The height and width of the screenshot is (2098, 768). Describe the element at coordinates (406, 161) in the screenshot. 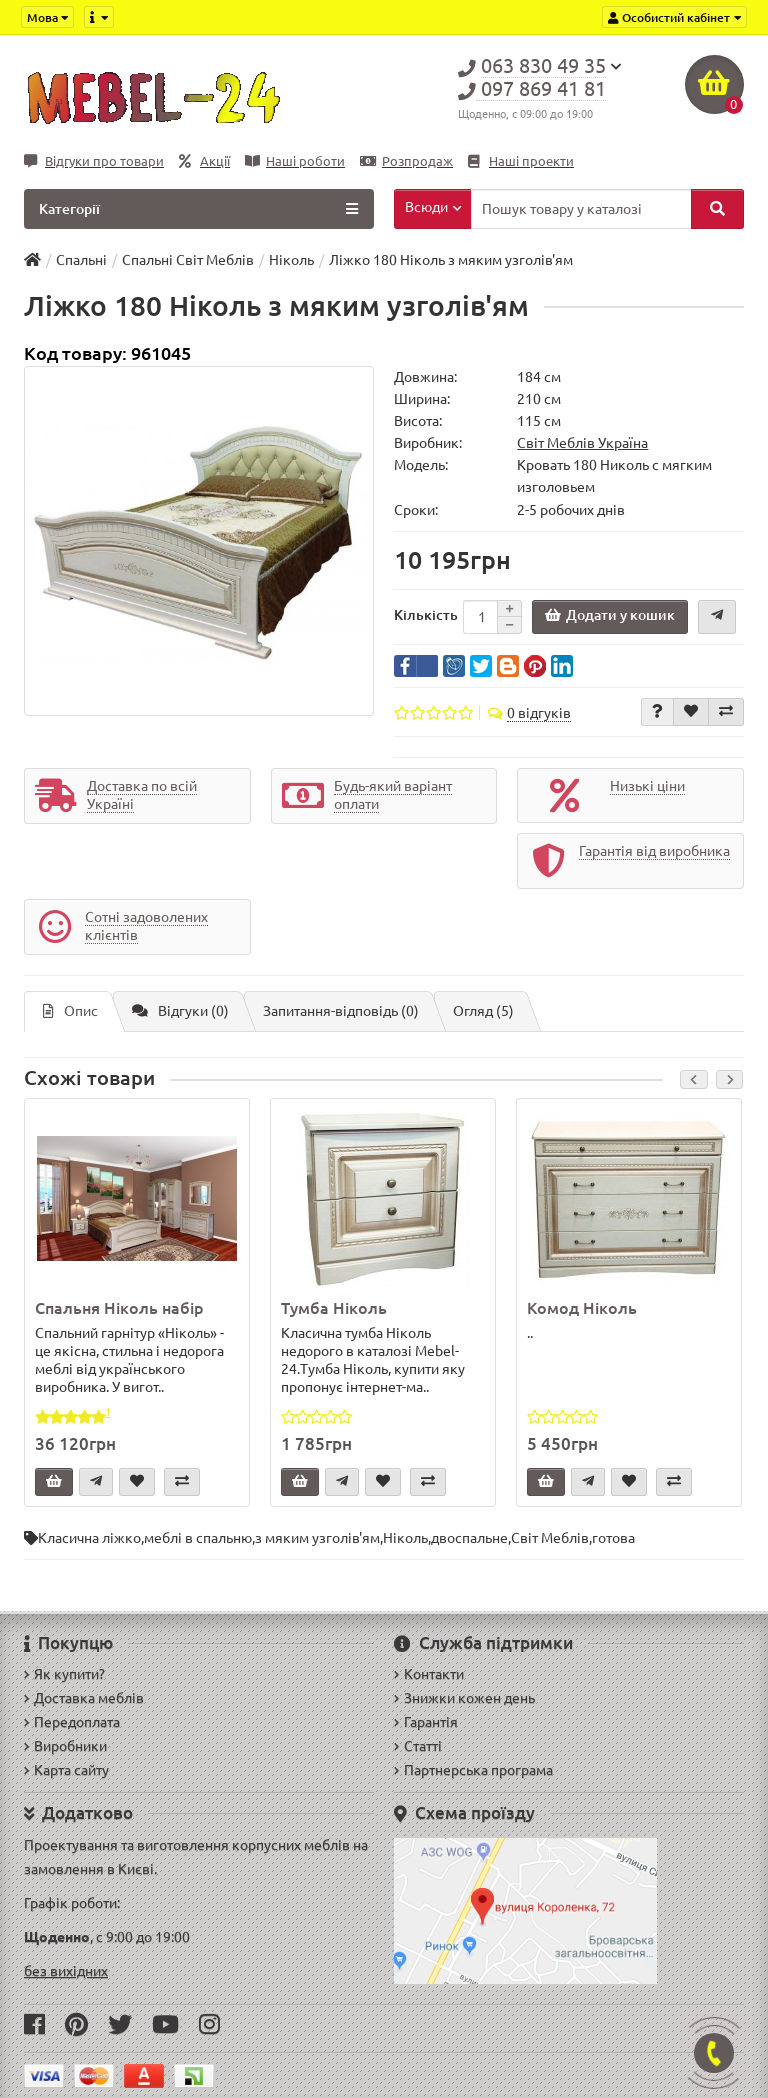

I see `Розпродаж` at that location.